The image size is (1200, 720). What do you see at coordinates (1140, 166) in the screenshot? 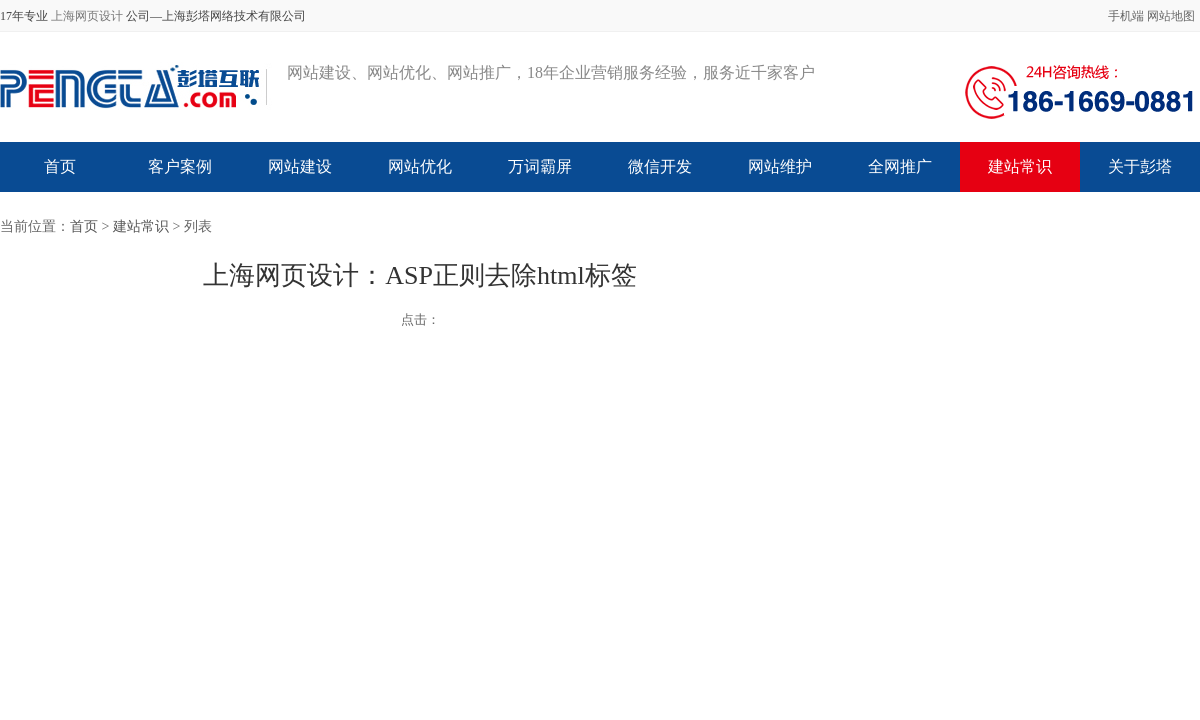
I see `关于彭塔` at bounding box center [1140, 166].